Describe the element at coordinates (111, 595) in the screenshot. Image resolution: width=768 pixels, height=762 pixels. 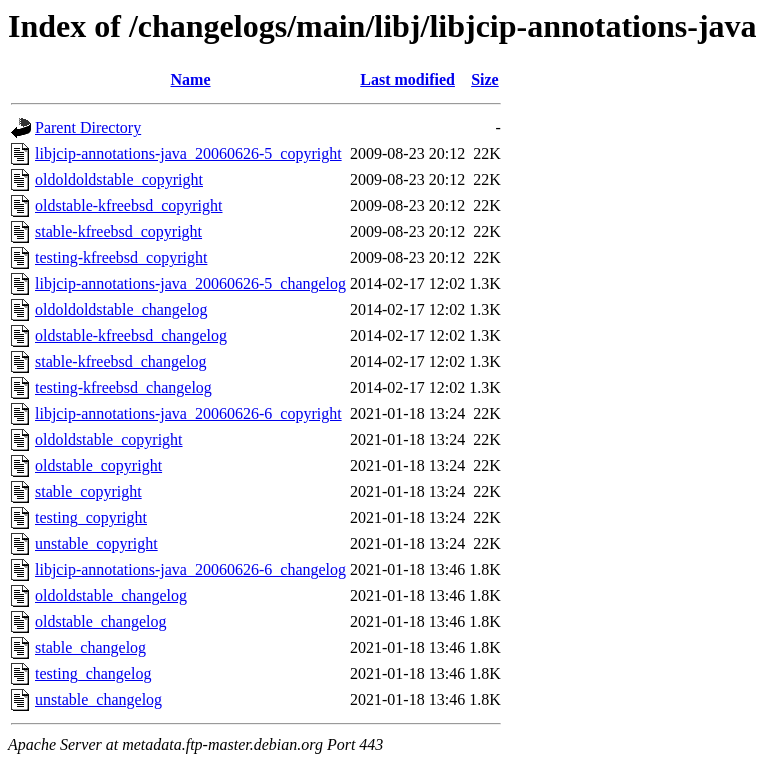
I see `oldoldstable_changelog` at that location.